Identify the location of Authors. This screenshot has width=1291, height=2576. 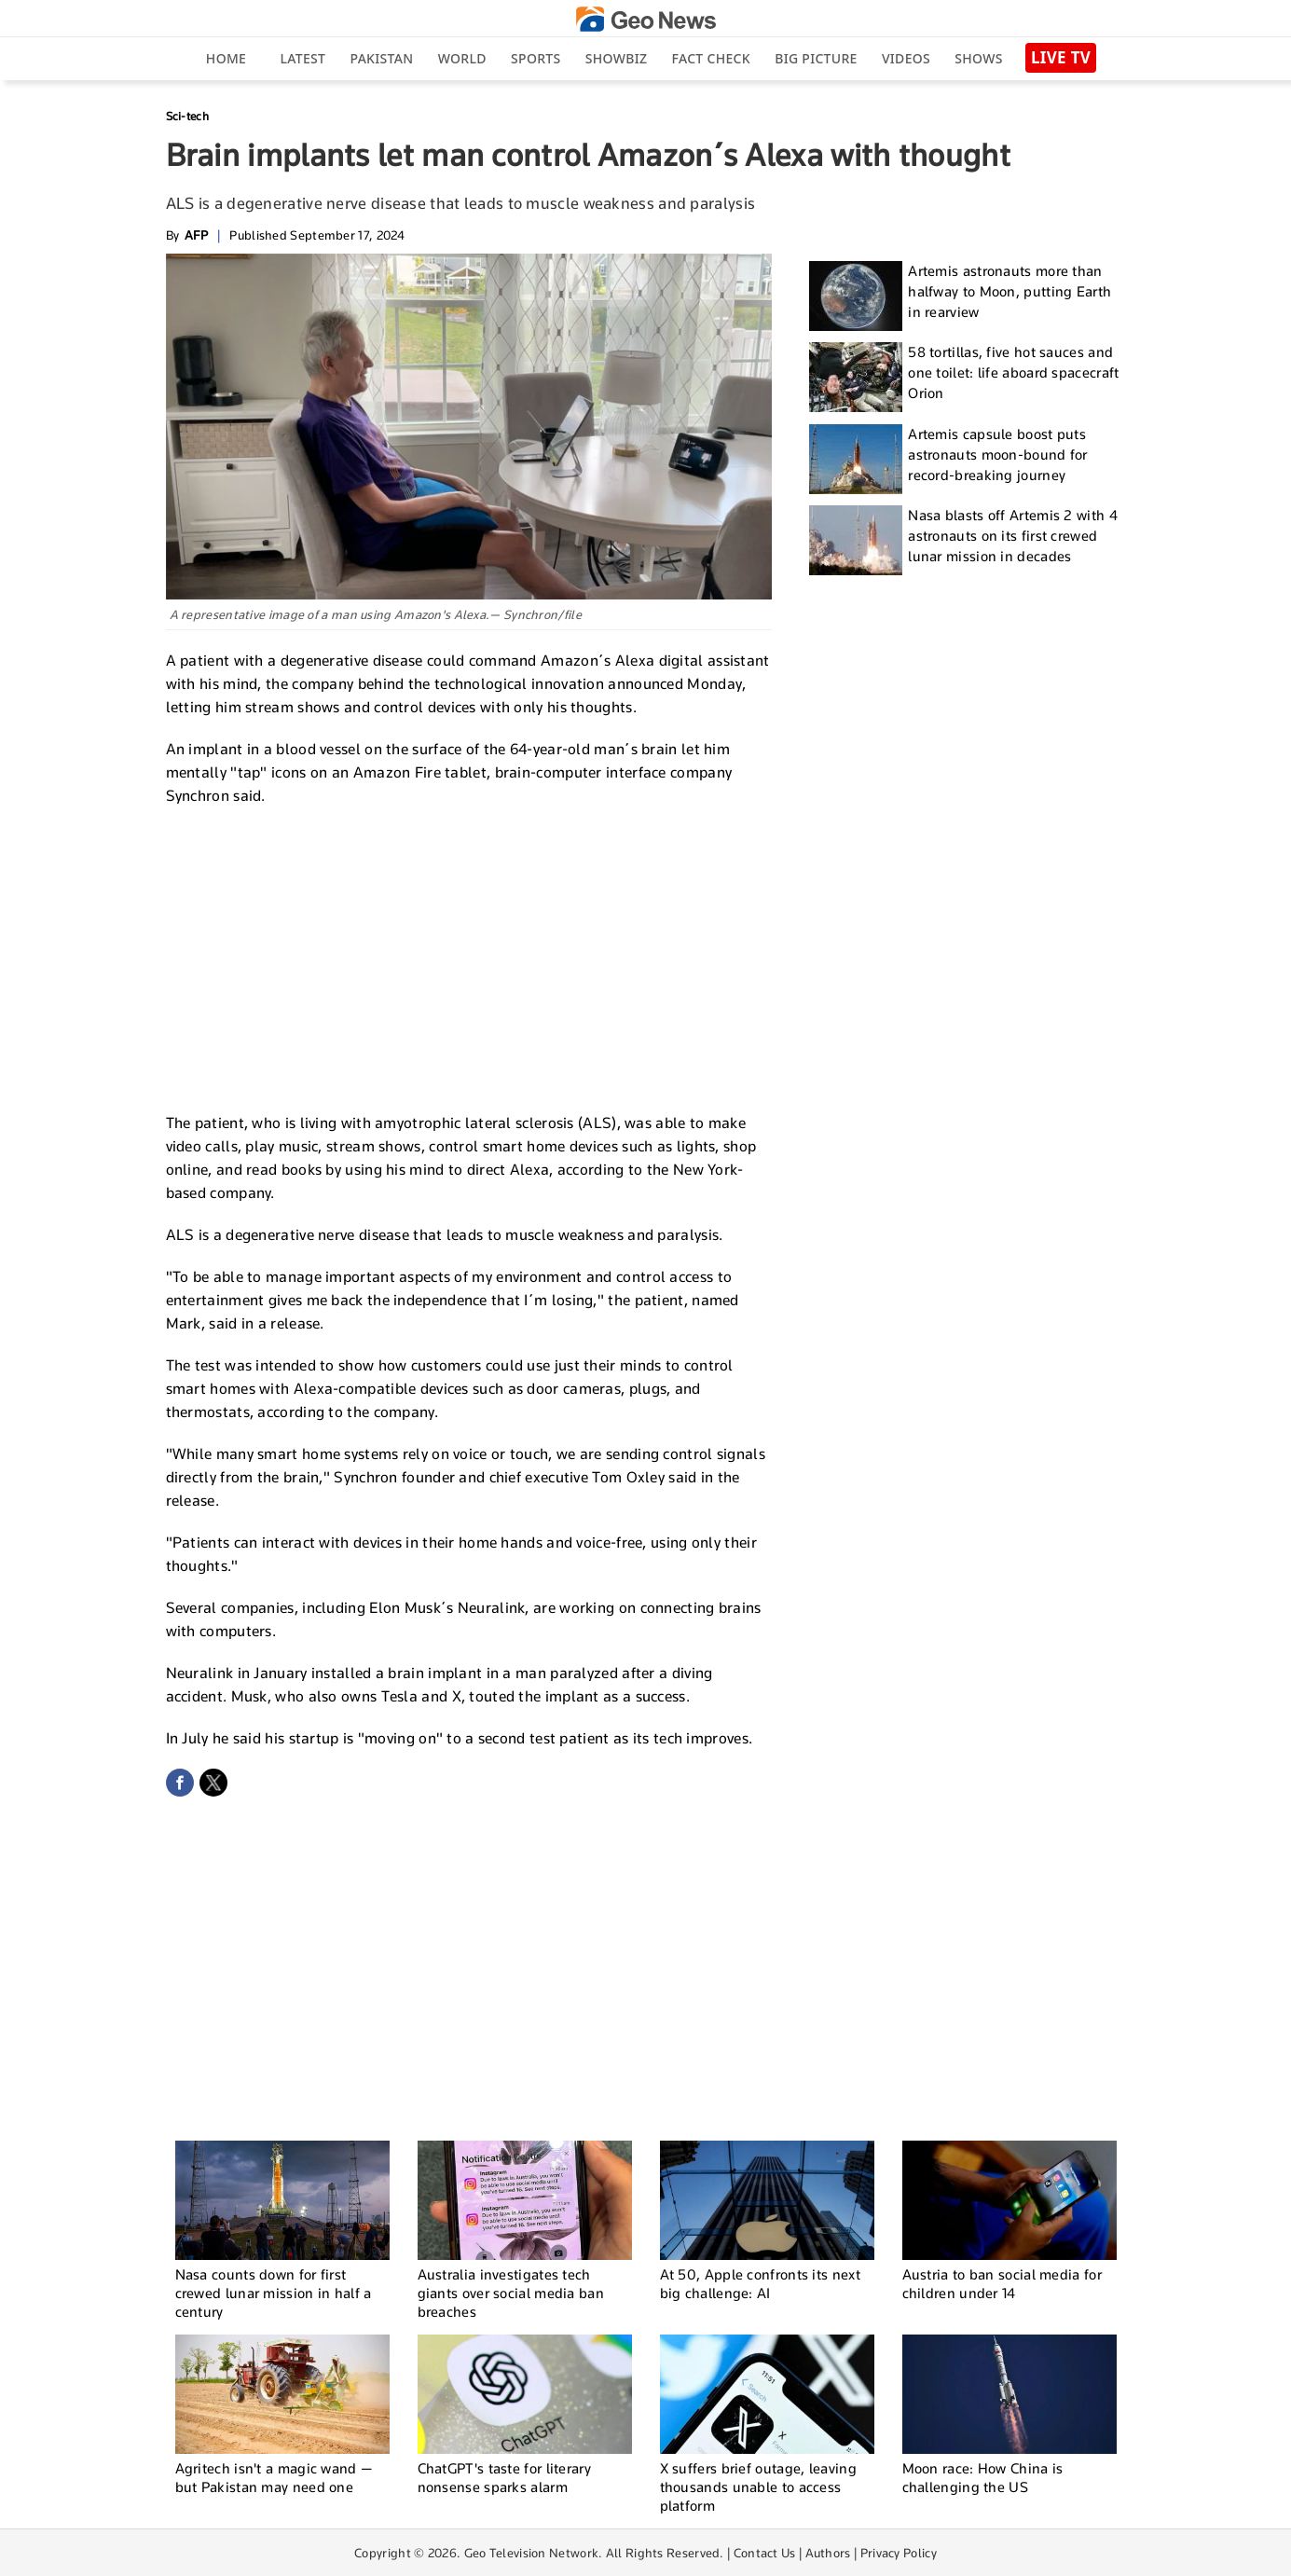
(828, 2552).